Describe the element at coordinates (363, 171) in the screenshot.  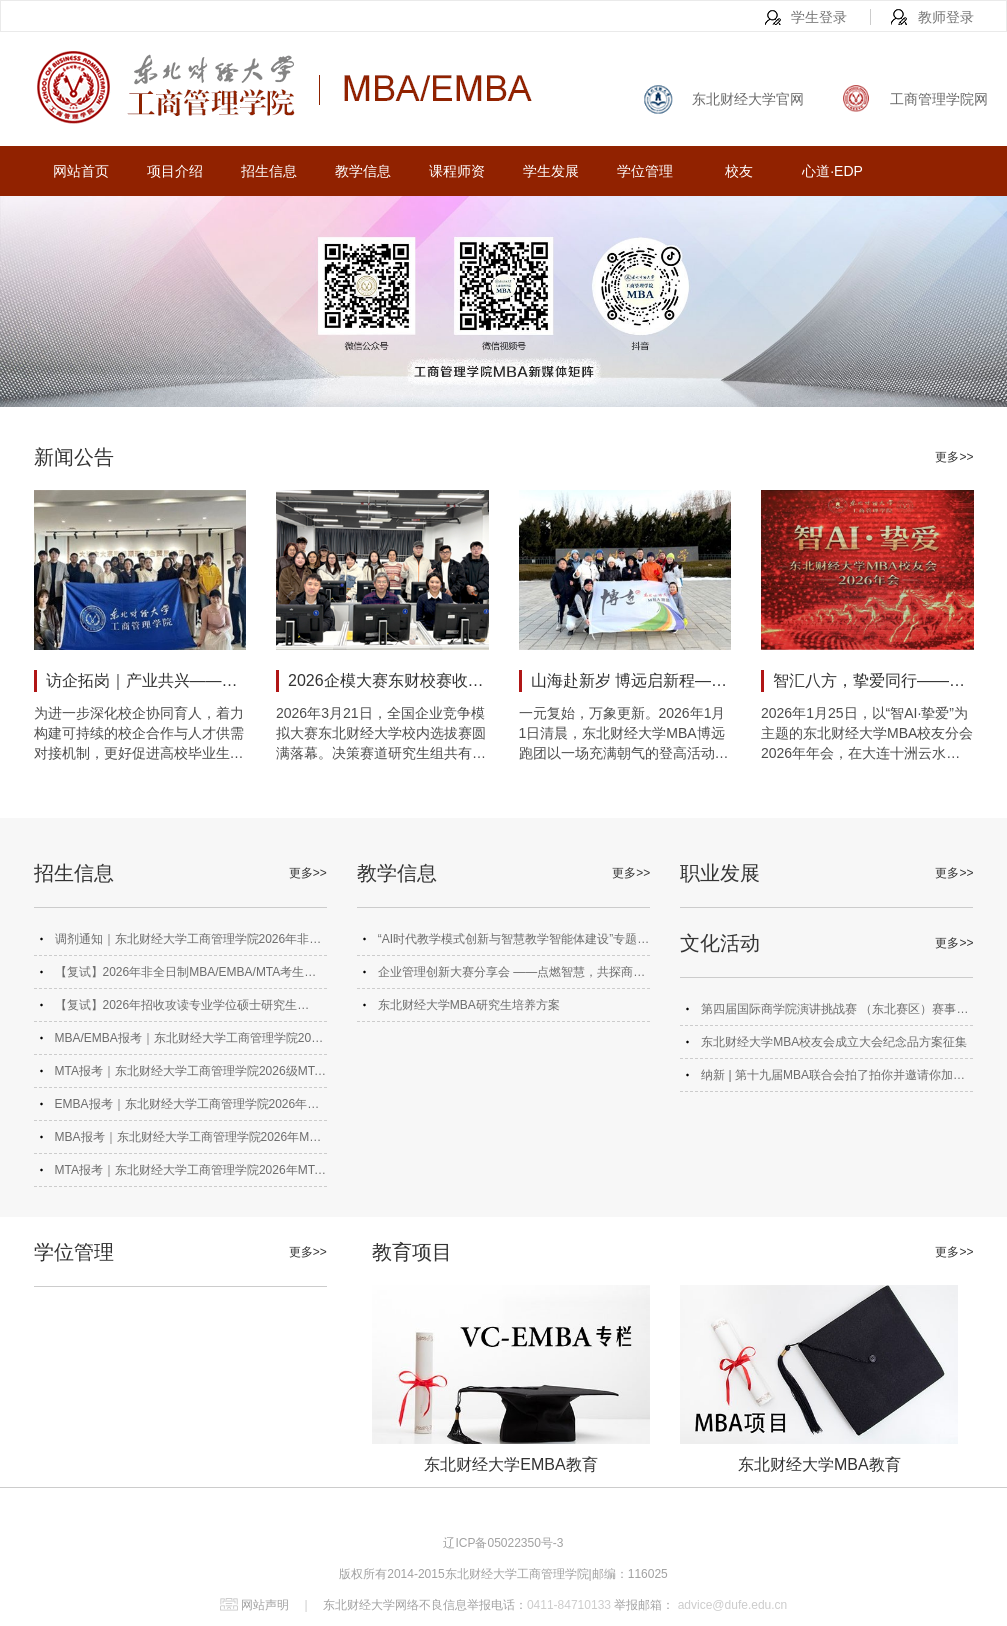
I see `教学信息` at that location.